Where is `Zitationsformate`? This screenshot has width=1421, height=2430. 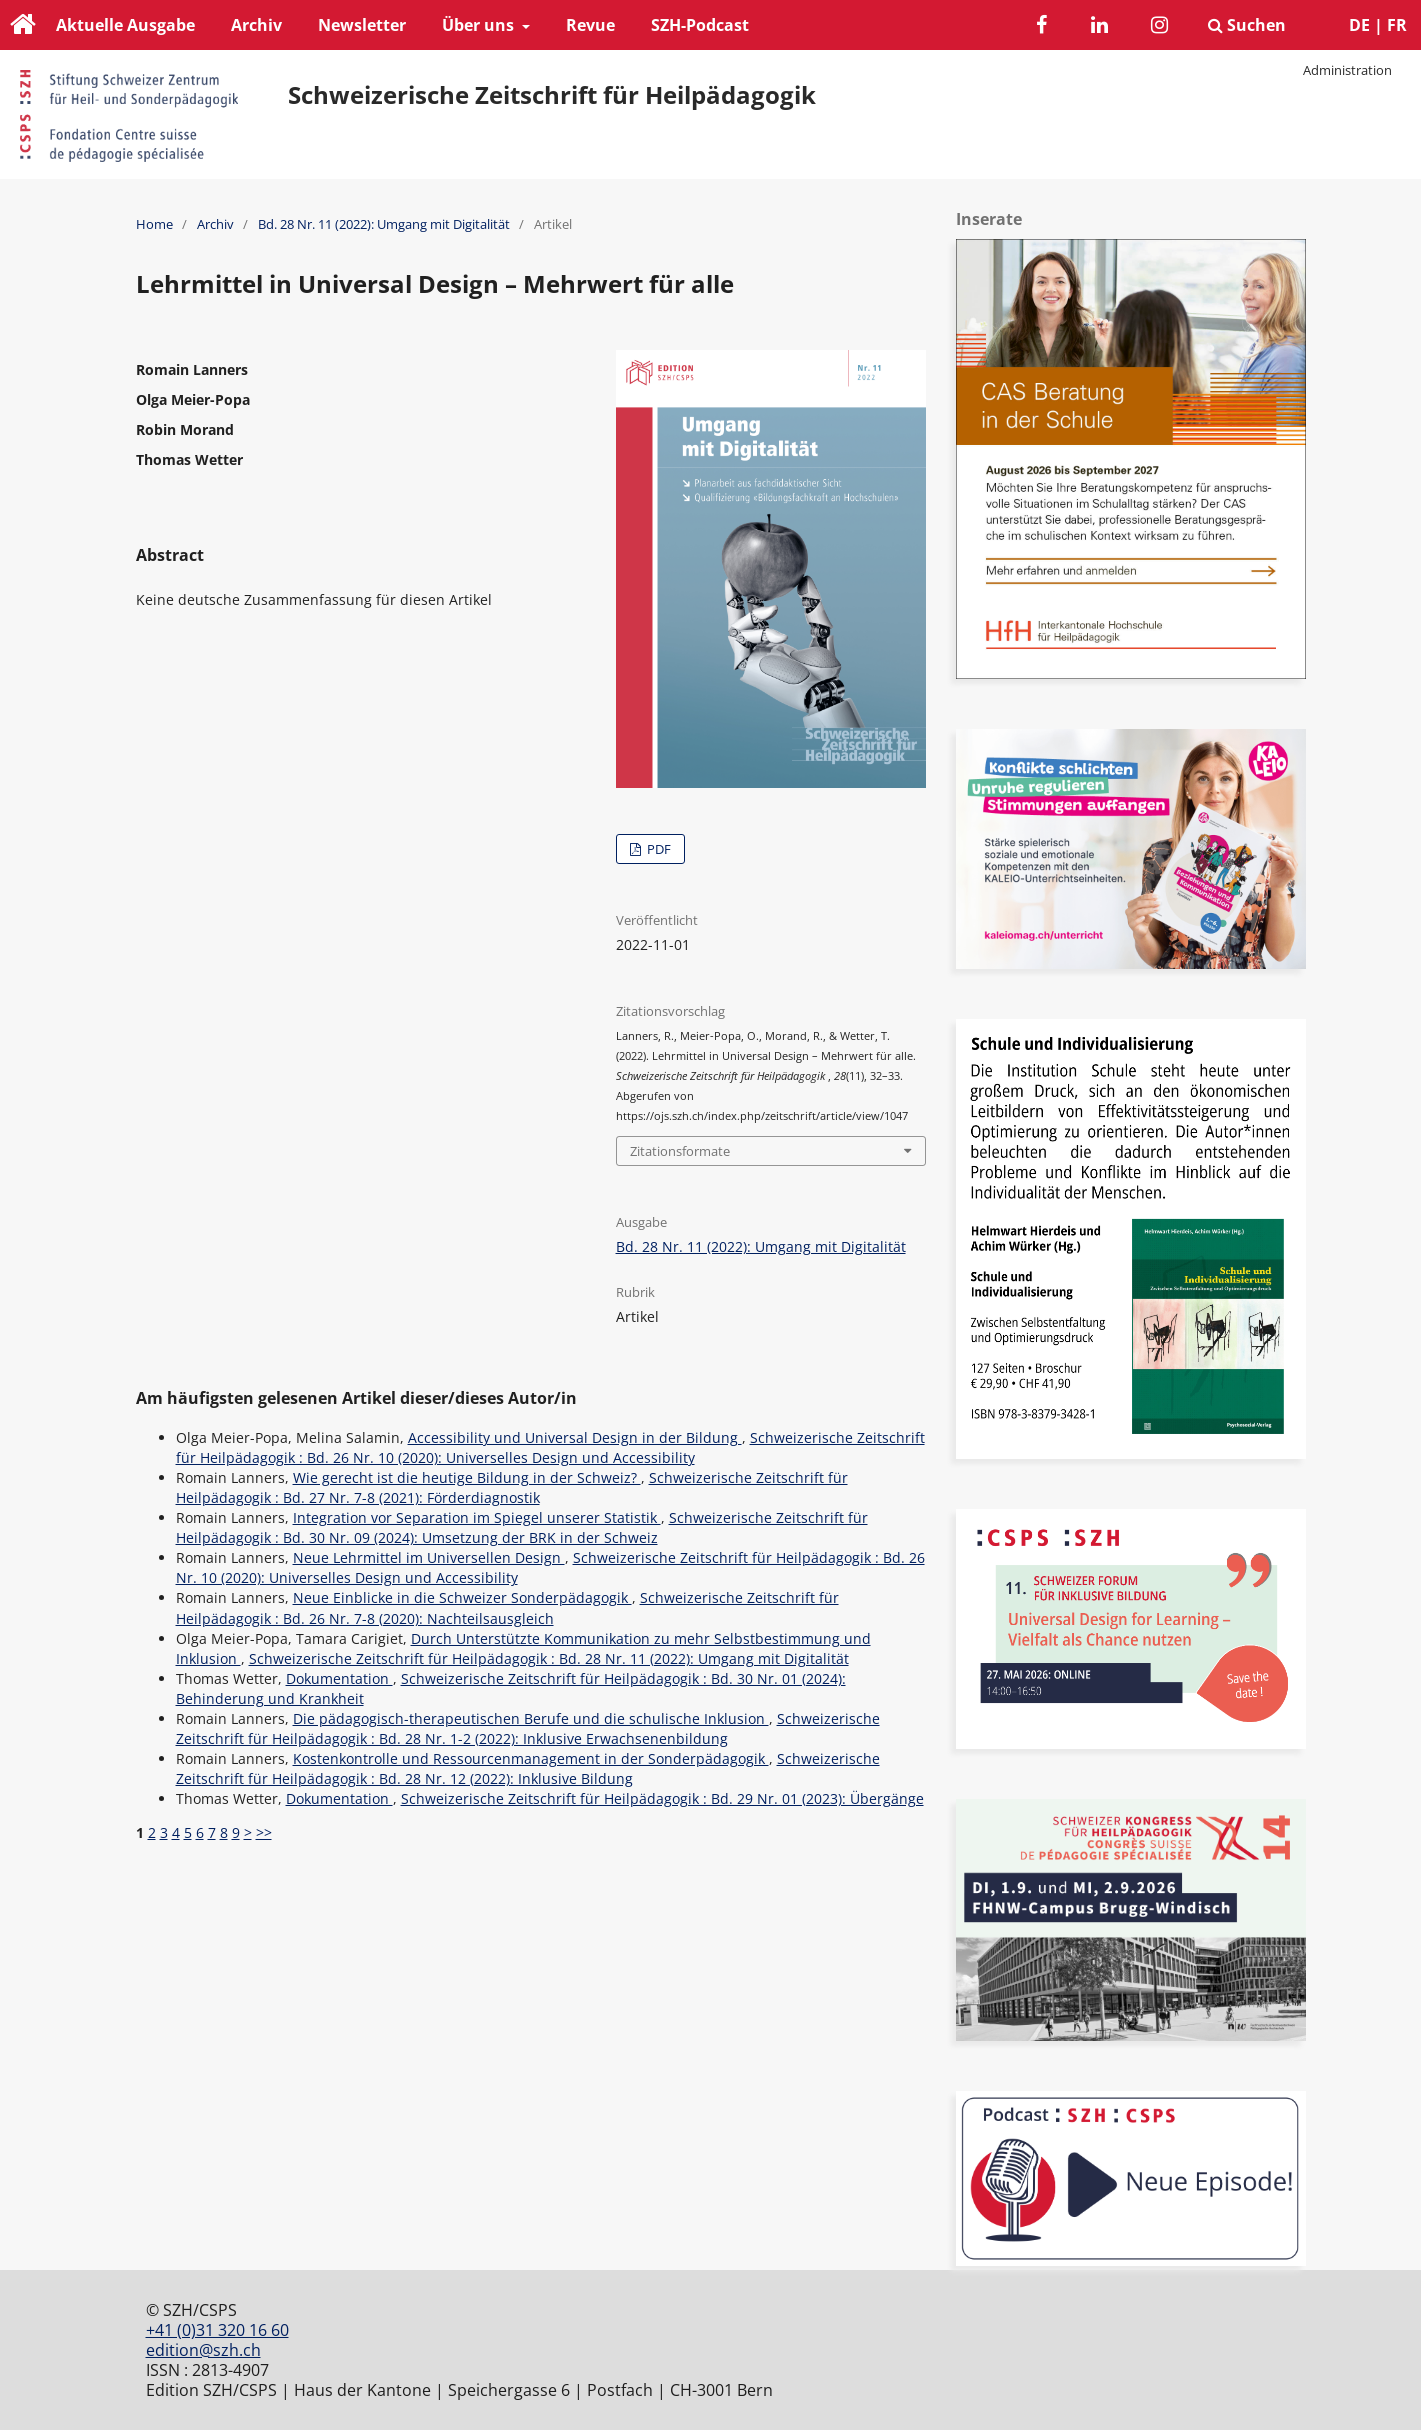 Zitationsformate is located at coordinates (680, 1151).